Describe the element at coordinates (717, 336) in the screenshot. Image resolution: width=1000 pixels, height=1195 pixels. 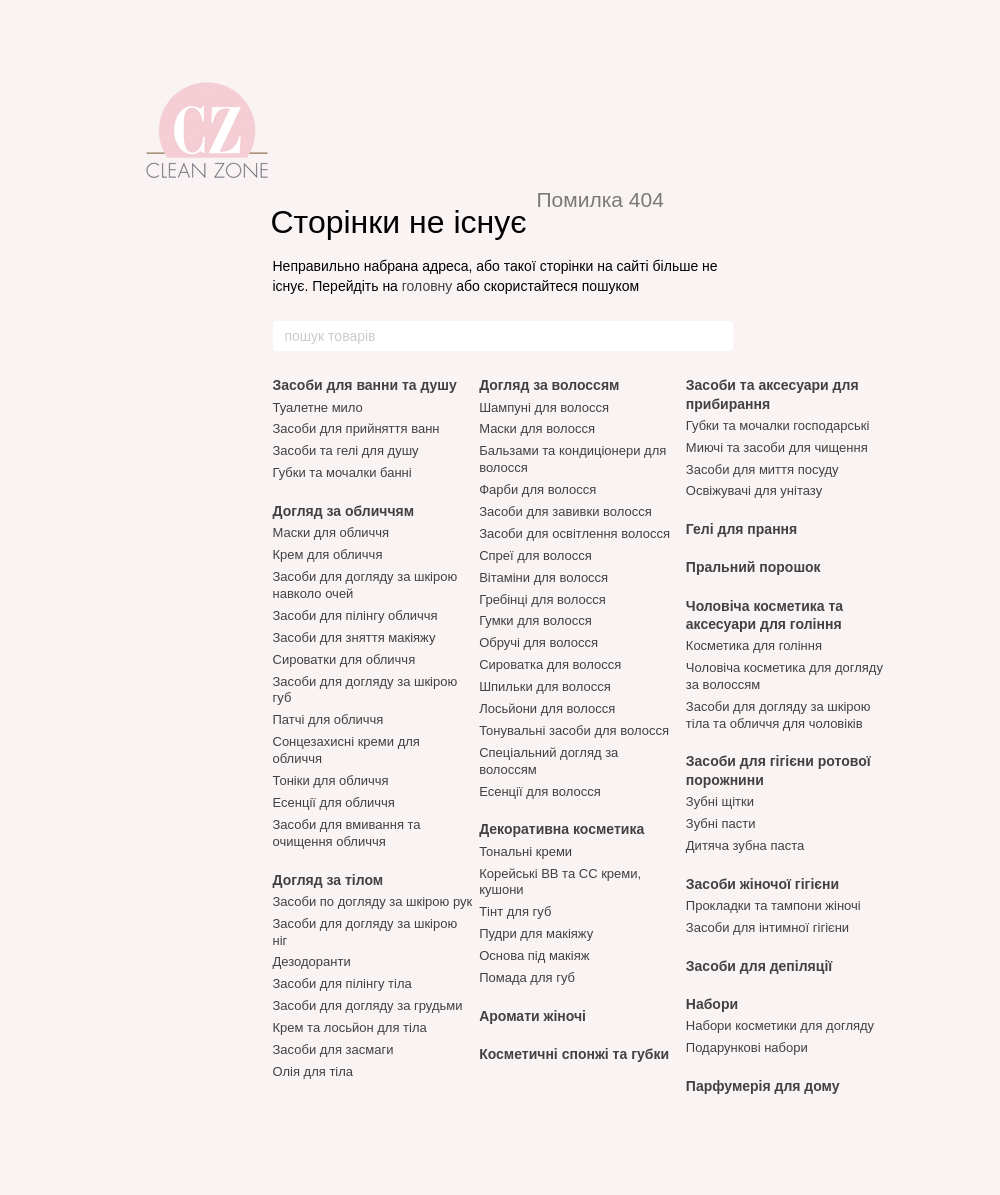
I see `[пошук товарів]` at that location.